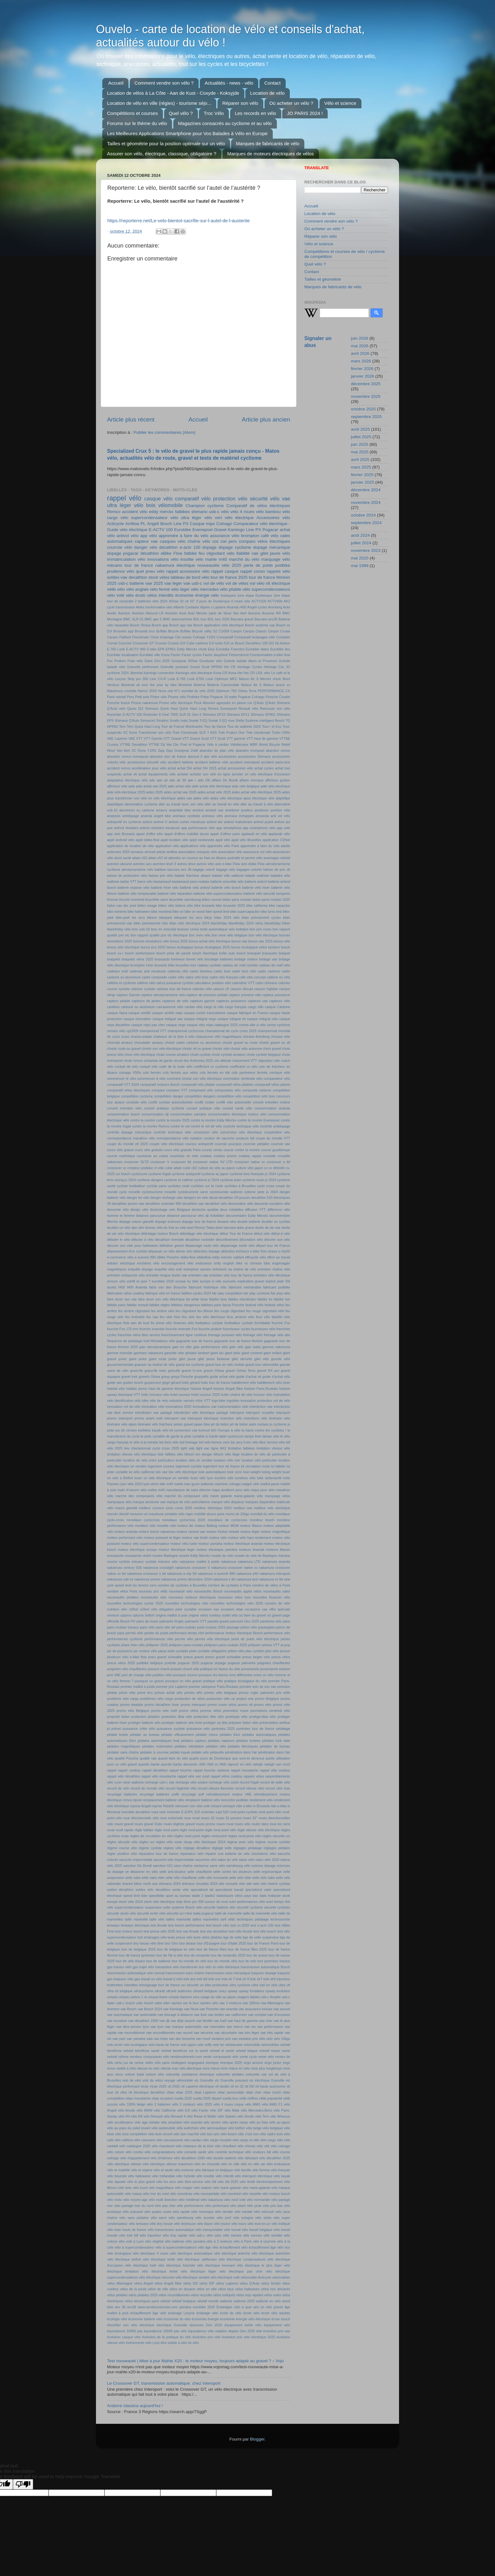  Describe the element at coordinates (254, 756) in the screenshot. I see `accessoires Shimano` at that location.